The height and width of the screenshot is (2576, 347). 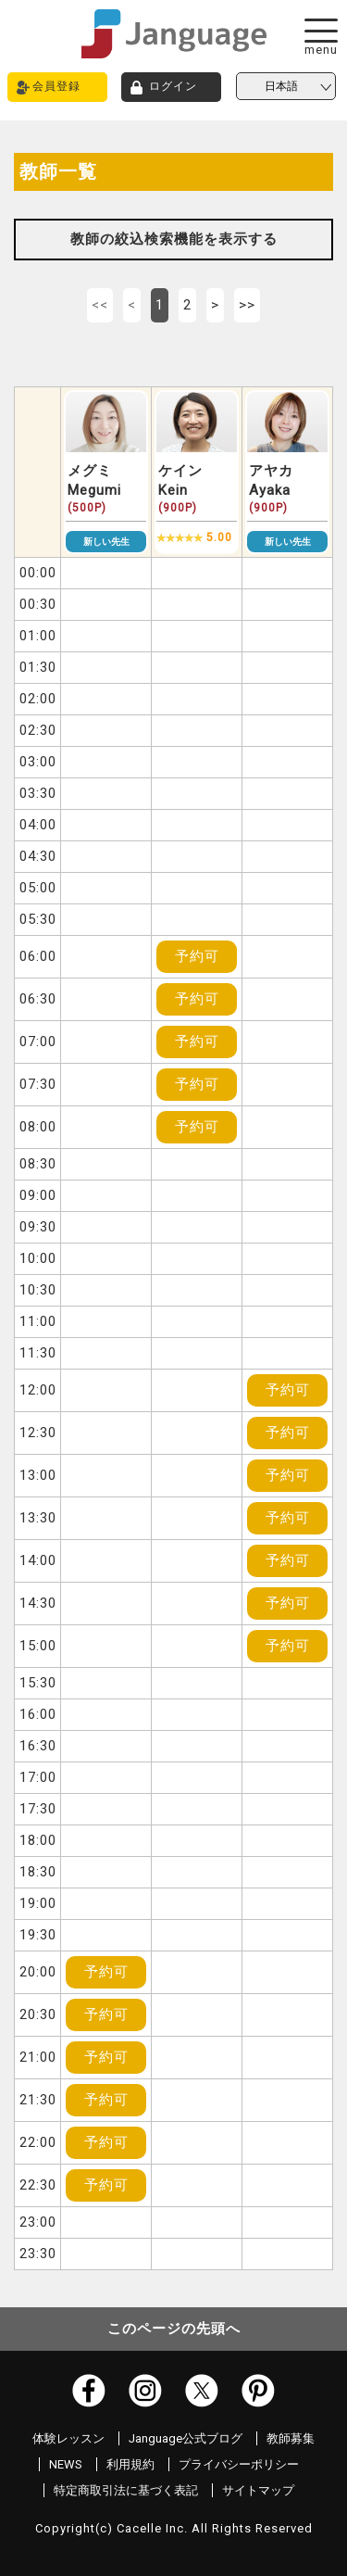 What do you see at coordinates (126, 2490) in the screenshot?
I see `特定商取引法に基づく表記` at bounding box center [126, 2490].